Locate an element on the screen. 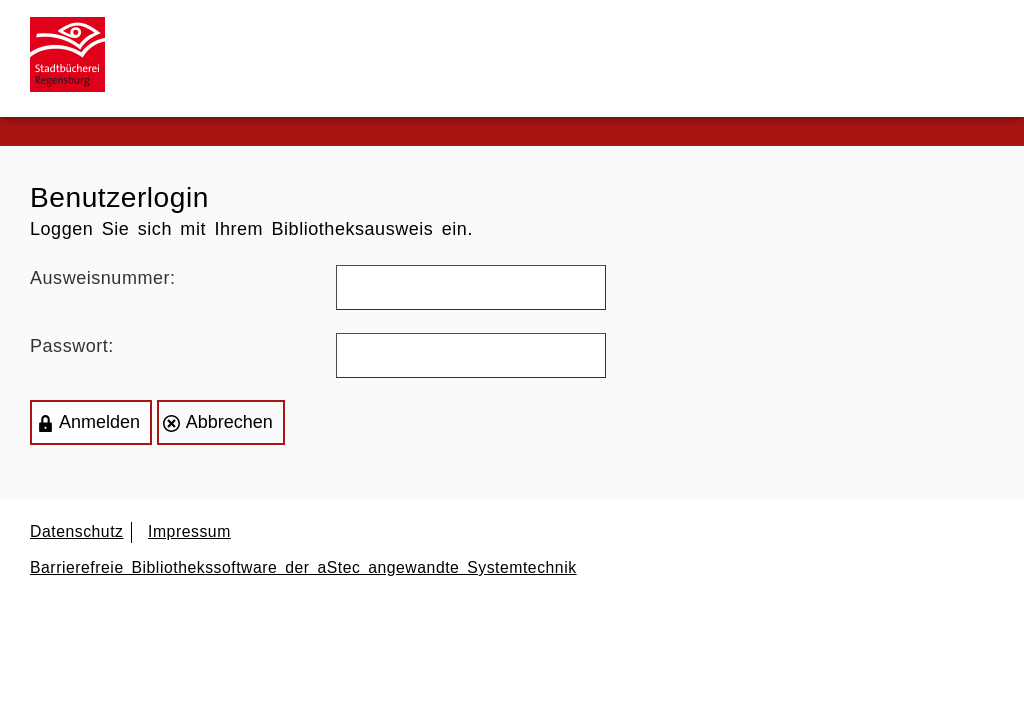 The height and width of the screenshot is (720, 1024). Barrierefreie Bibliothekssoftware der aStec angewandte Systemtechnik is located at coordinates (303, 567).